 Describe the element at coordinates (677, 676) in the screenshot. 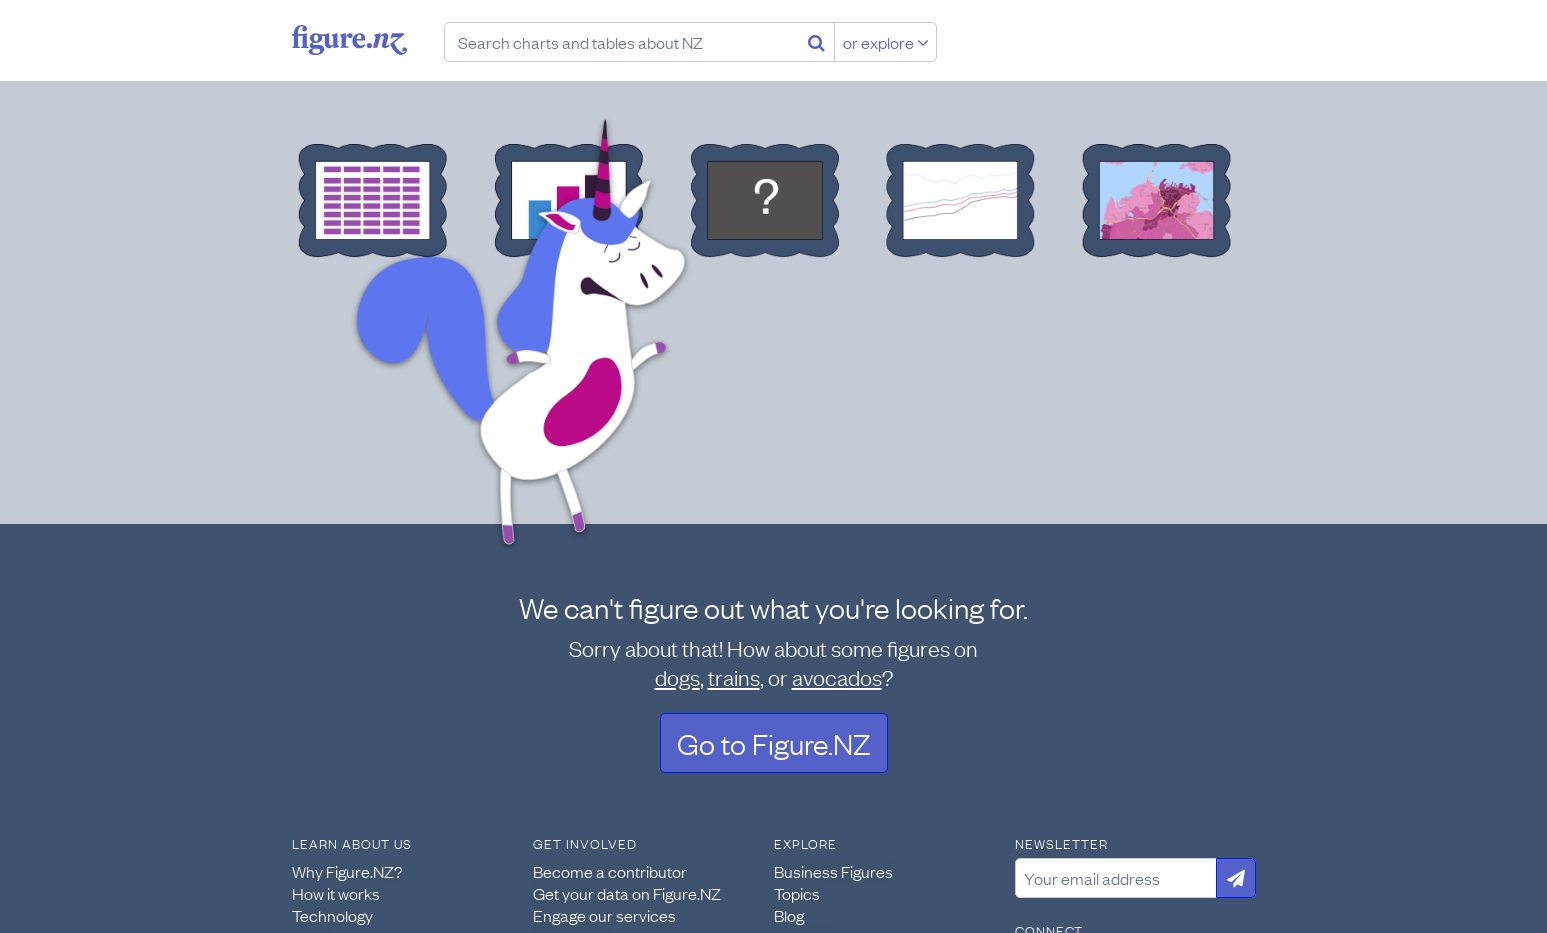

I see `dogs` at that location.